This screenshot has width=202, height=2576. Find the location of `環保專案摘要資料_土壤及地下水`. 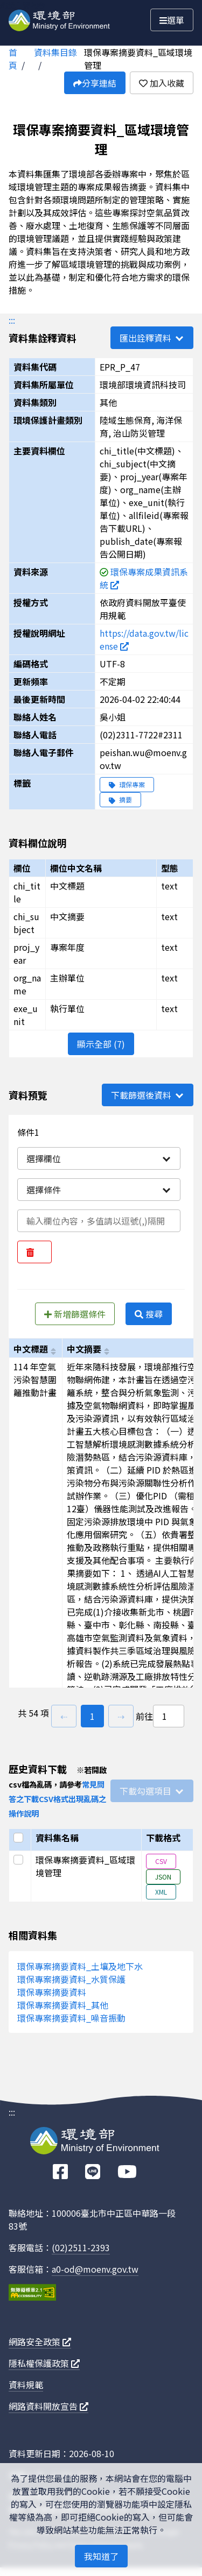

環保專案摘要資料_土壤及地下水 is located at coordinates (80, 1966).